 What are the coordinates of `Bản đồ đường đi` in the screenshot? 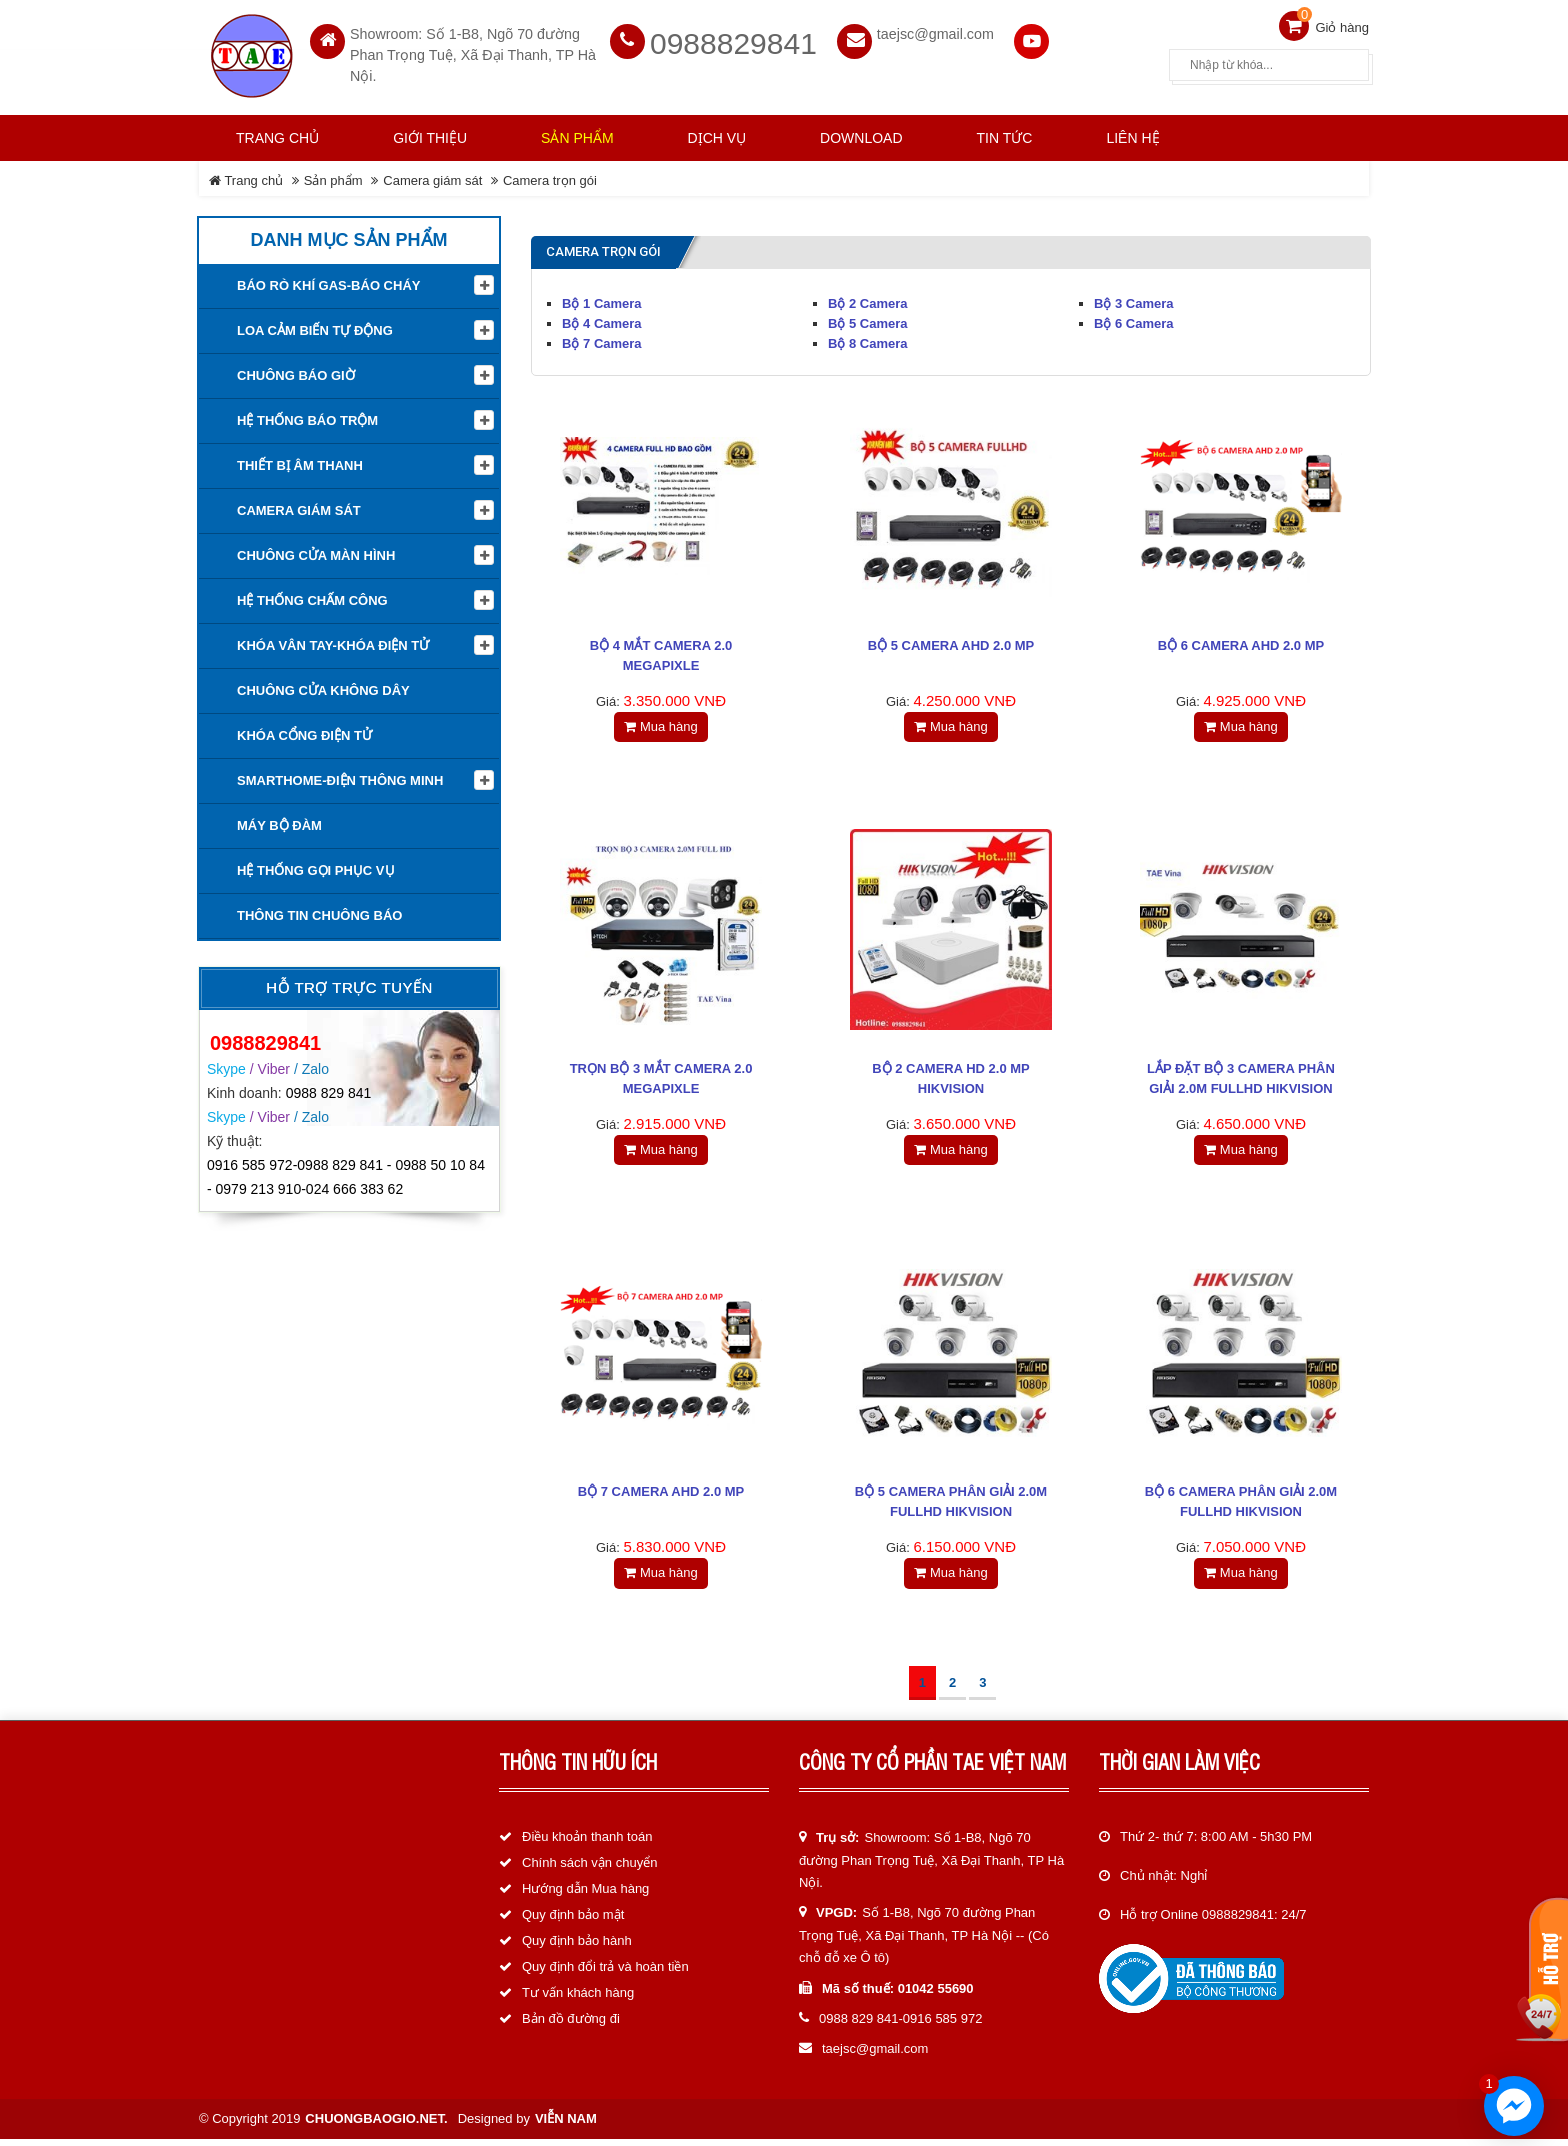 It's located at (571, 2026).